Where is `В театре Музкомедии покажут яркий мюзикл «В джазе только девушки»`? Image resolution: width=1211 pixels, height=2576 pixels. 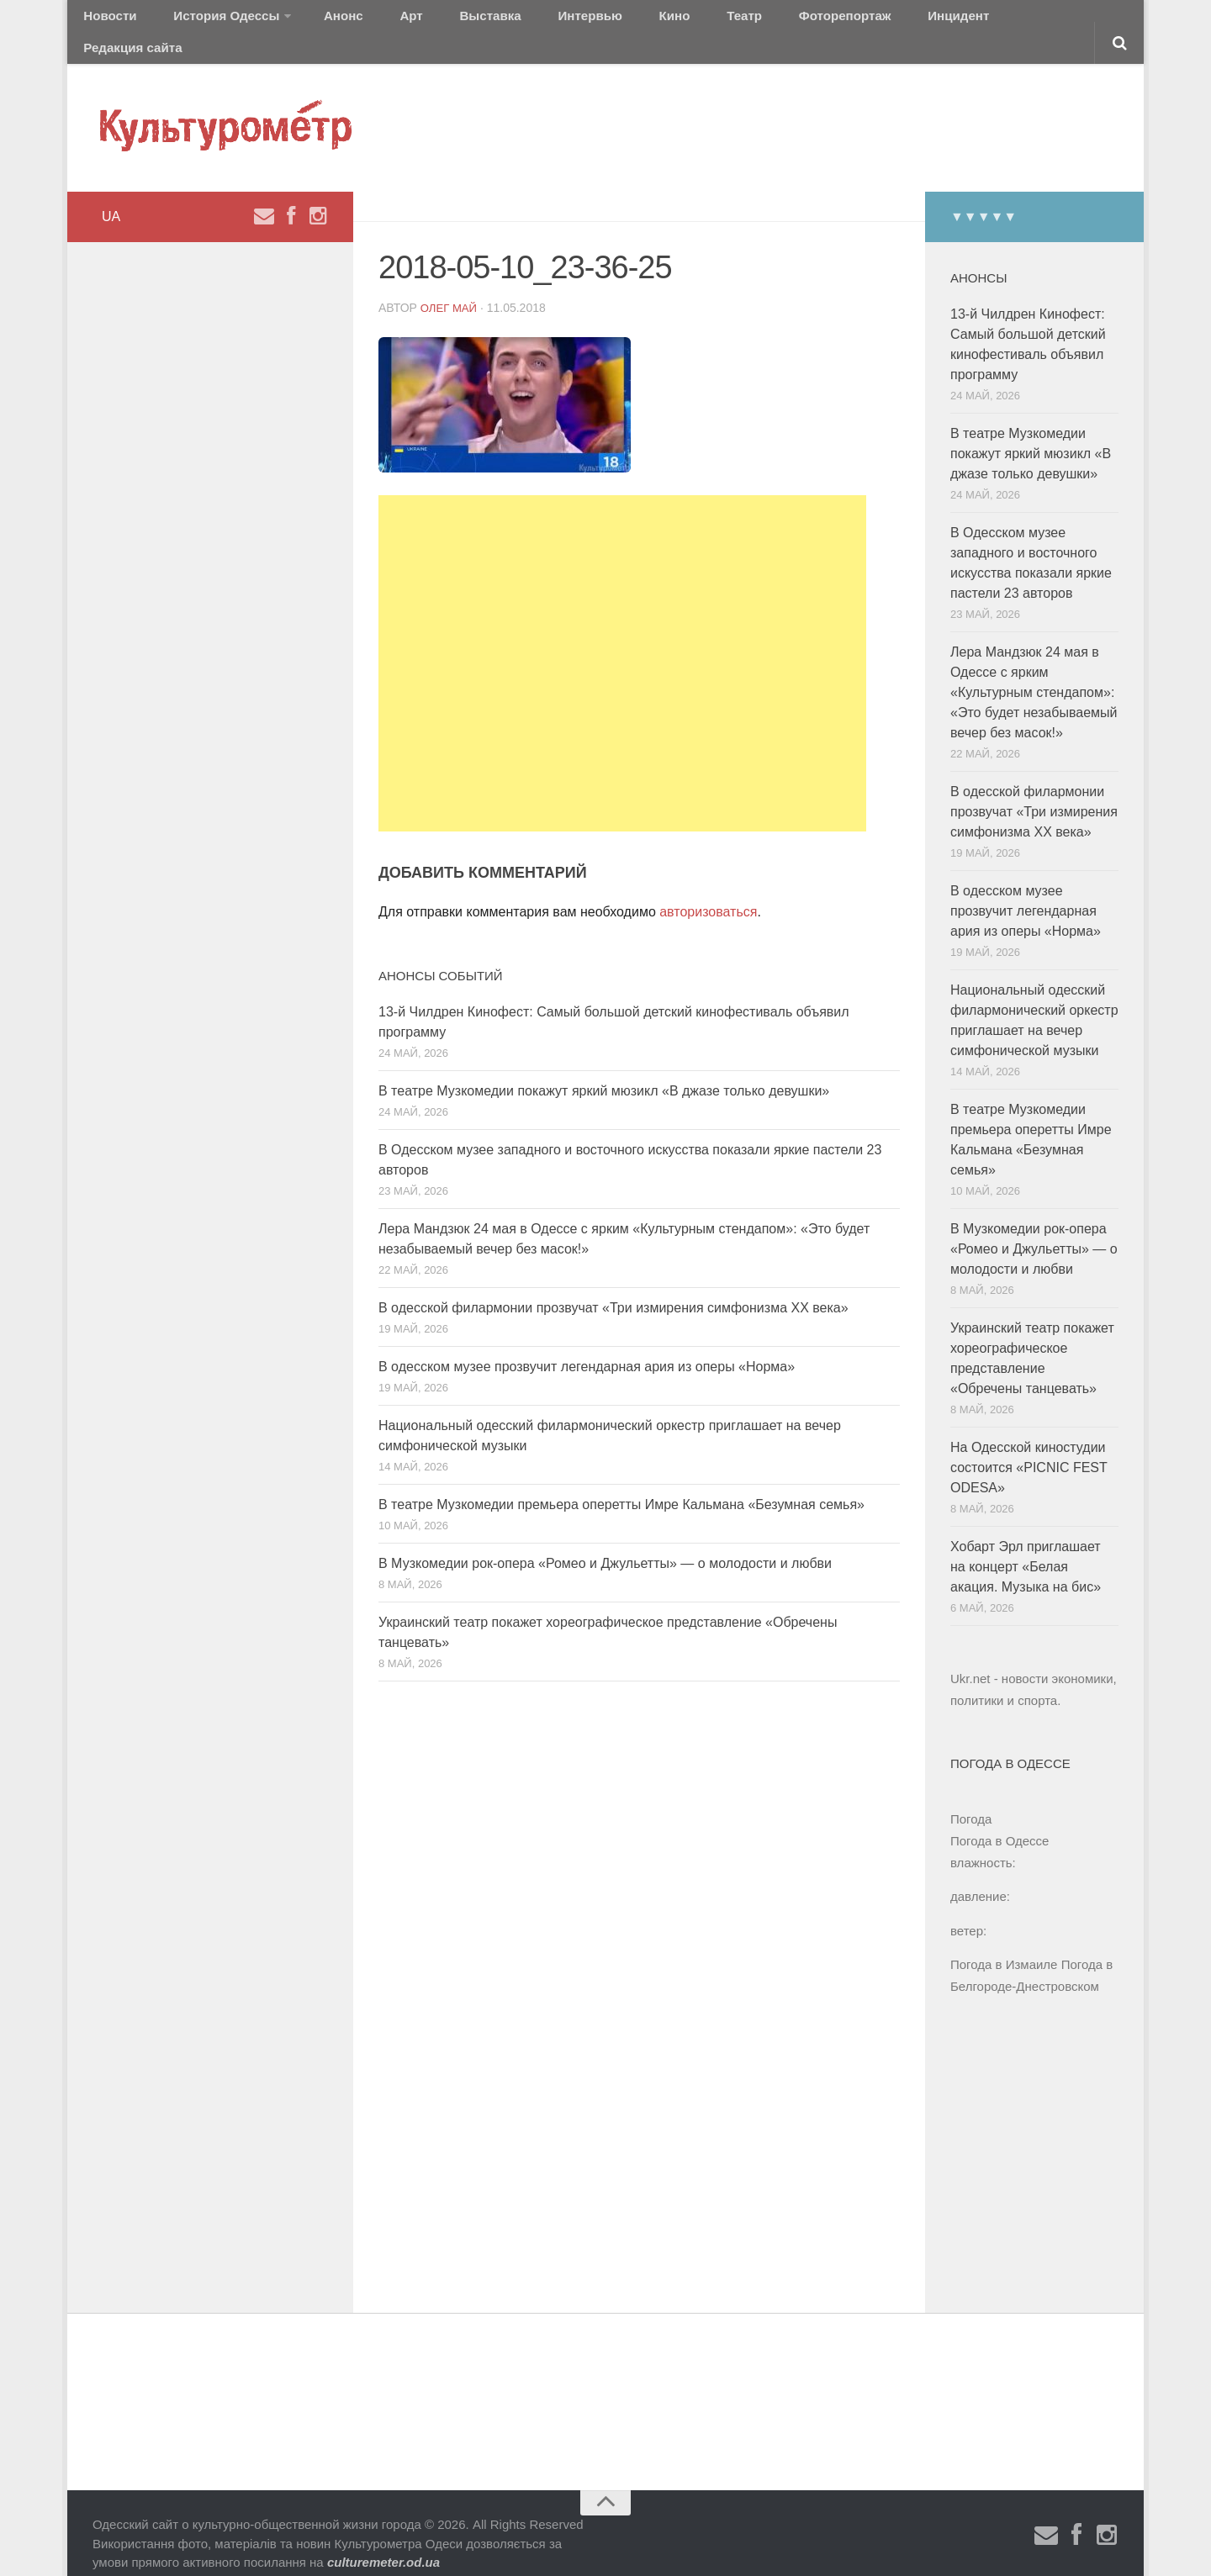 В театре Музкомедии покажут яркий мюзикл «В джазе только девушки» is located at coordinates (603, 1070).